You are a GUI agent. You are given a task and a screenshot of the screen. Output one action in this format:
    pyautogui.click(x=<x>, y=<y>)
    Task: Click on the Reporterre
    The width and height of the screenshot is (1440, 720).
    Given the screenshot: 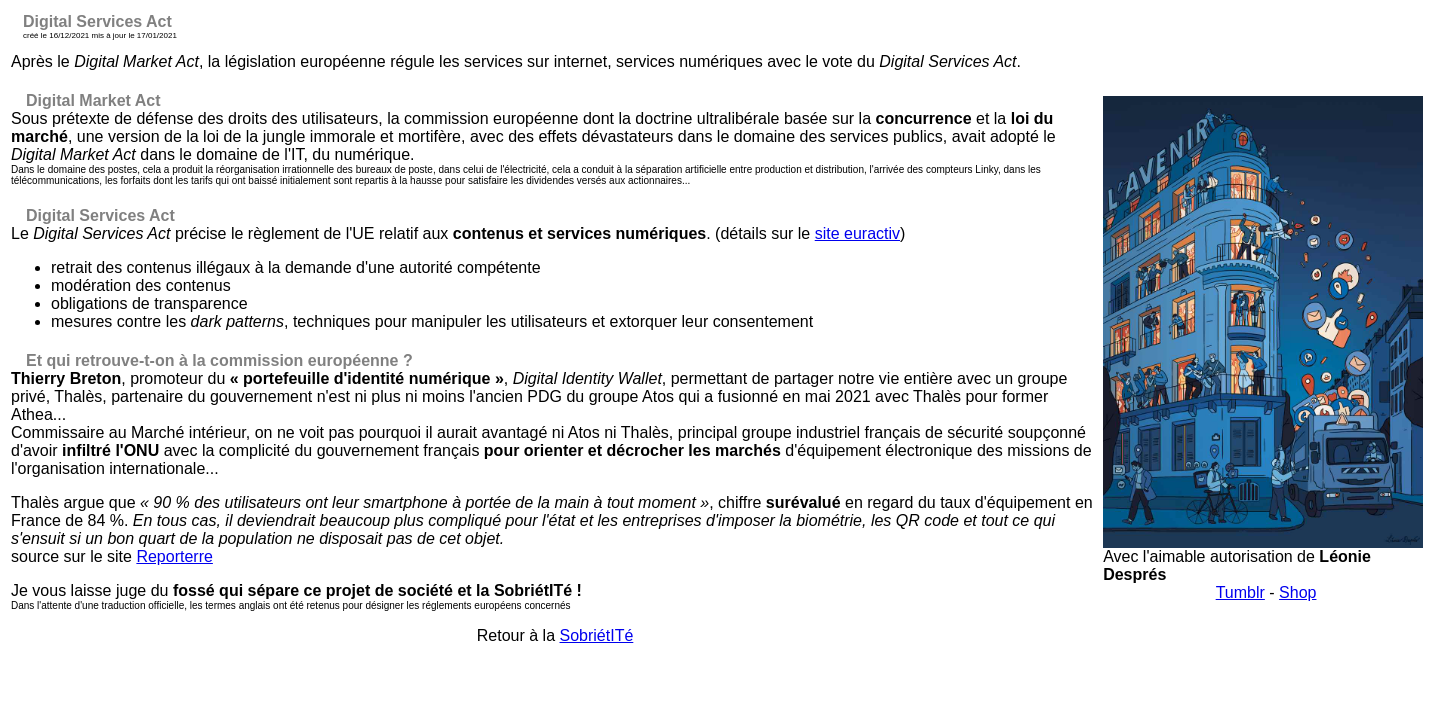 What is the action you would take?
    pyautogui.click(x=174, y=556)
    